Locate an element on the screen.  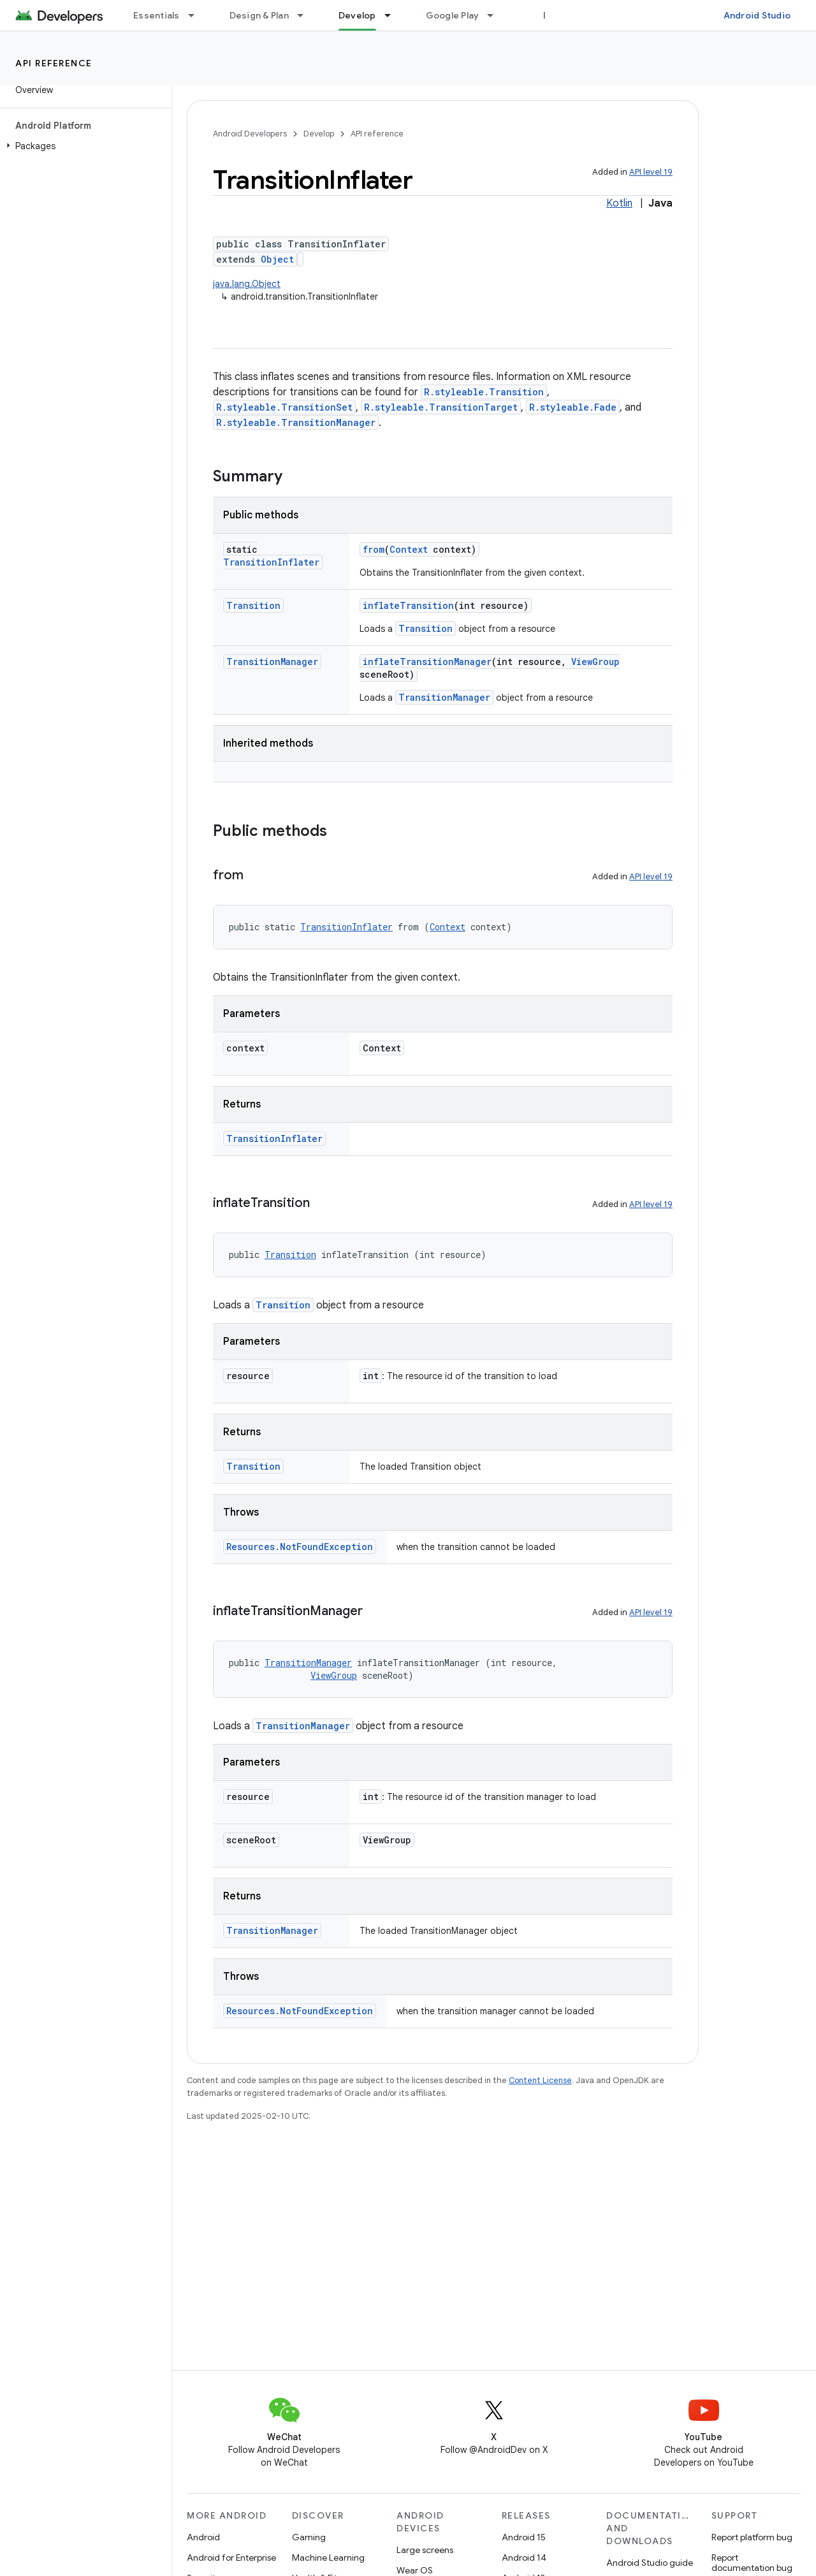
Transition is located at coordinates (253, 605).